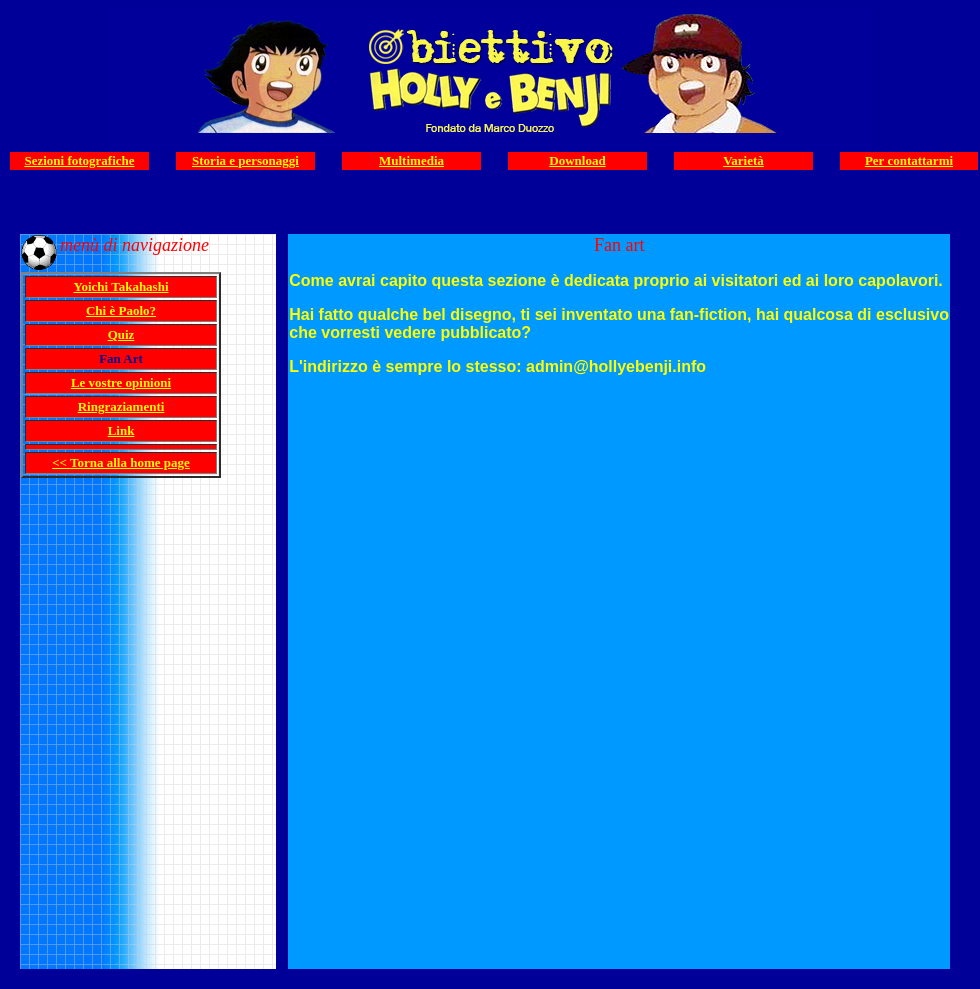 The image size is (980, 989). What do you see at coordinates (909, 160) in the screenshot?
I see `Per contattarmi` at bounding box center [909, 160].